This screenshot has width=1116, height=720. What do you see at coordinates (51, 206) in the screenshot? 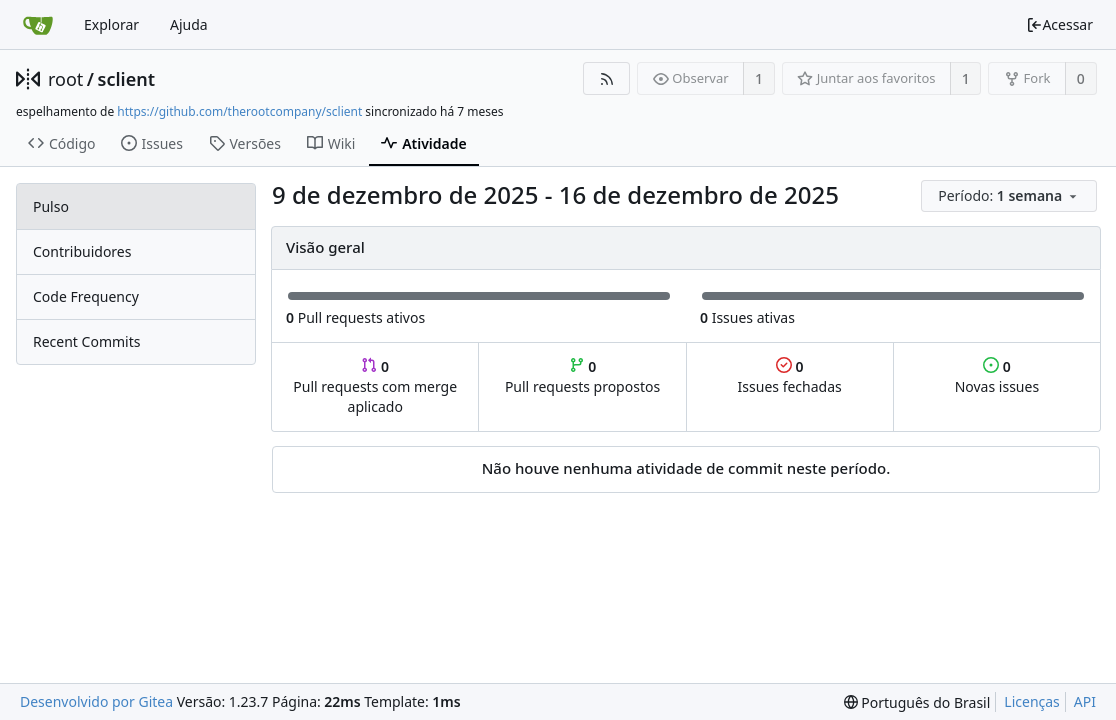
I see `Pulso` at bounding box center [51, 206].